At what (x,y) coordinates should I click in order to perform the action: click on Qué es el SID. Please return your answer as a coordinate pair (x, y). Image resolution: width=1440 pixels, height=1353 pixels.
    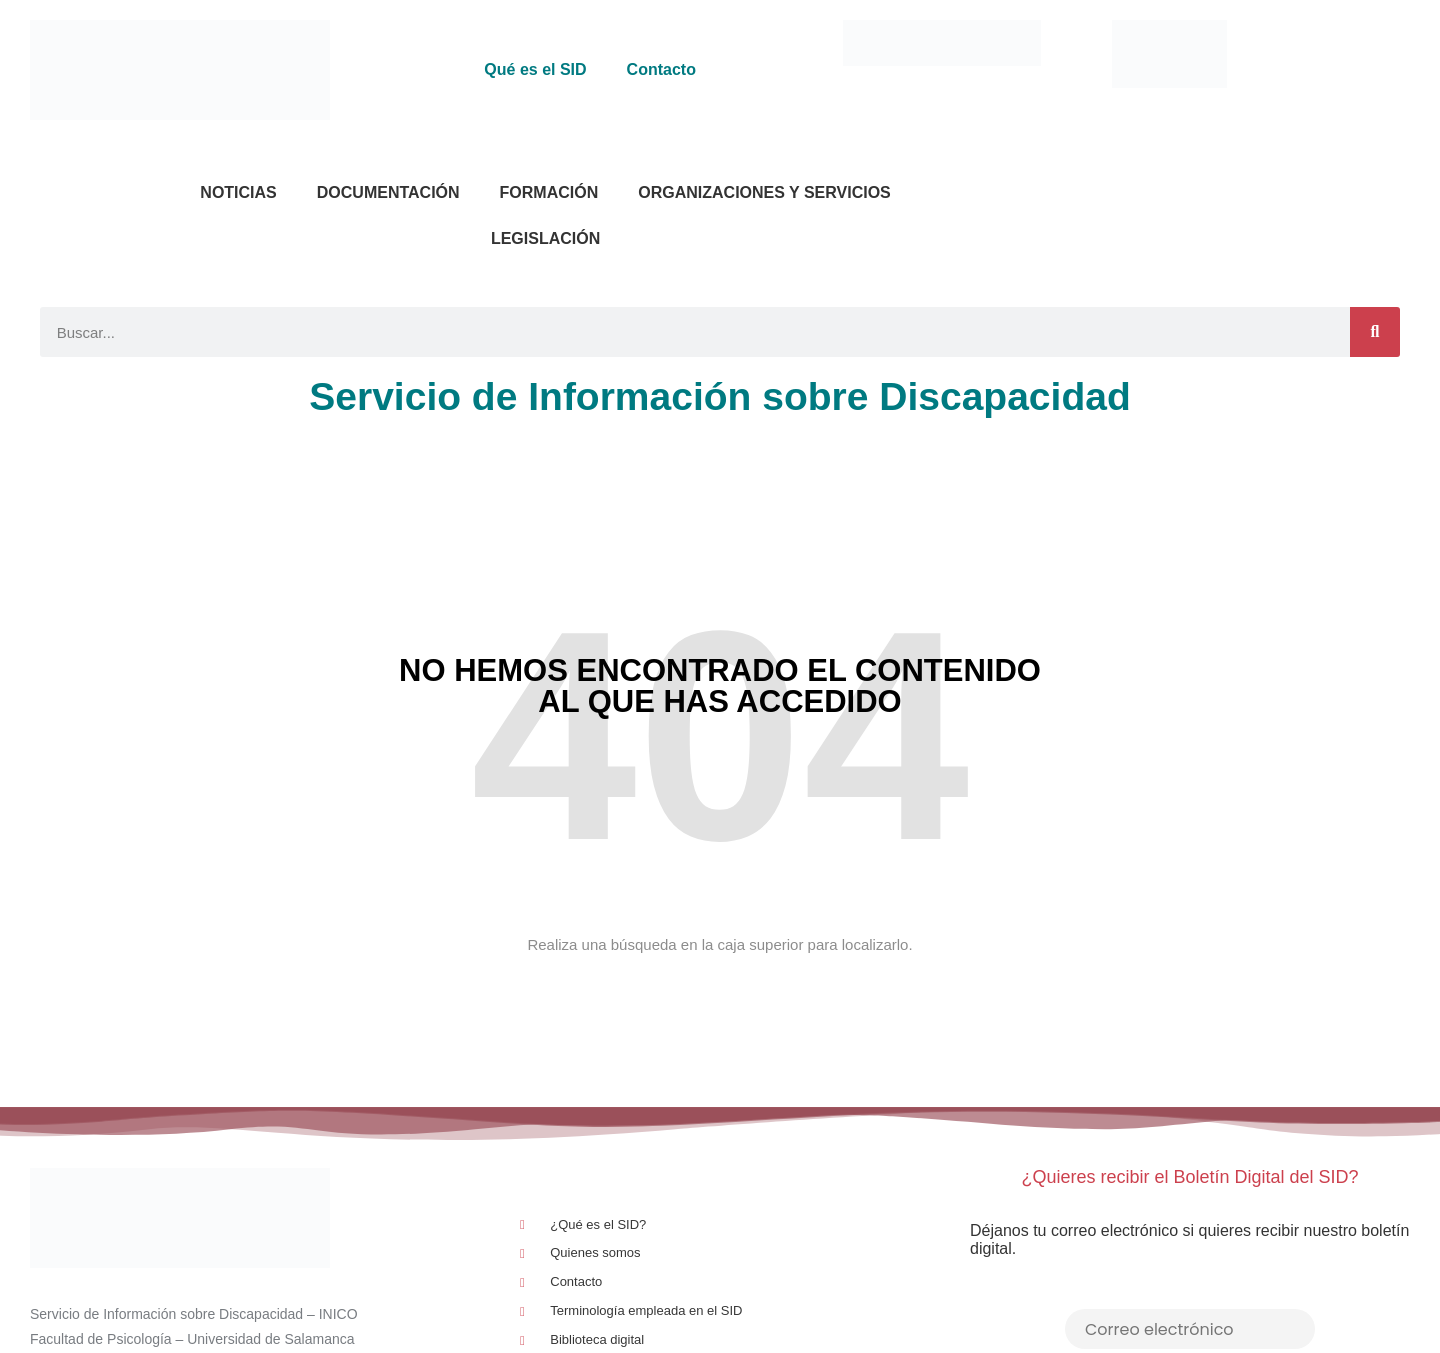
    Looking at the image, I should click on (535, 69).